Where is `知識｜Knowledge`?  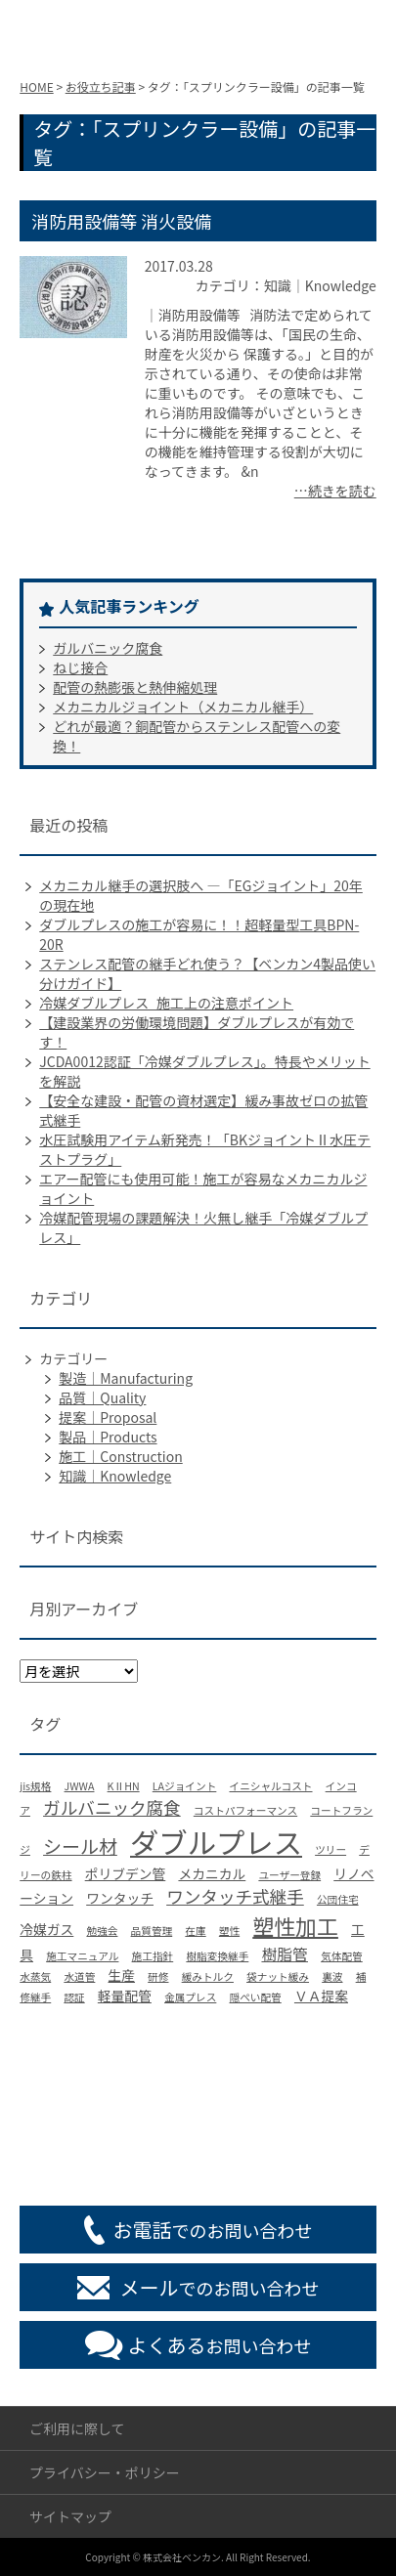
知識｜Knowledge is located at coordinates (115, 1475).